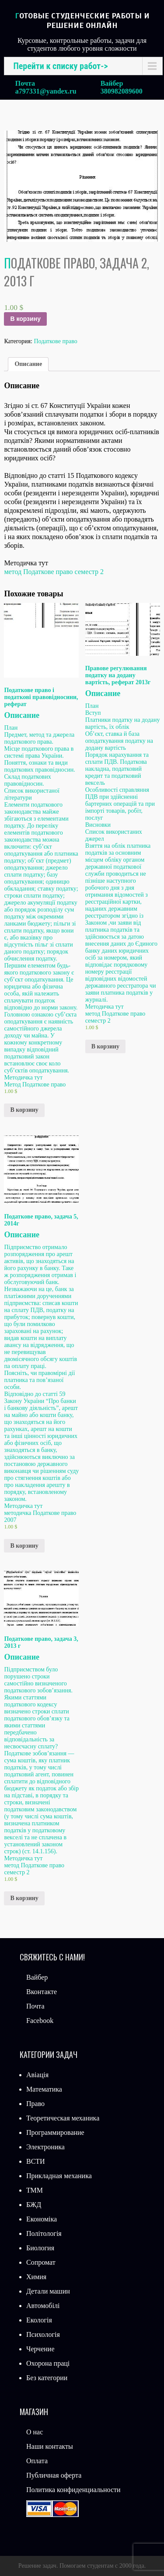  I want to click on Вайбер, so click(37, 1977).